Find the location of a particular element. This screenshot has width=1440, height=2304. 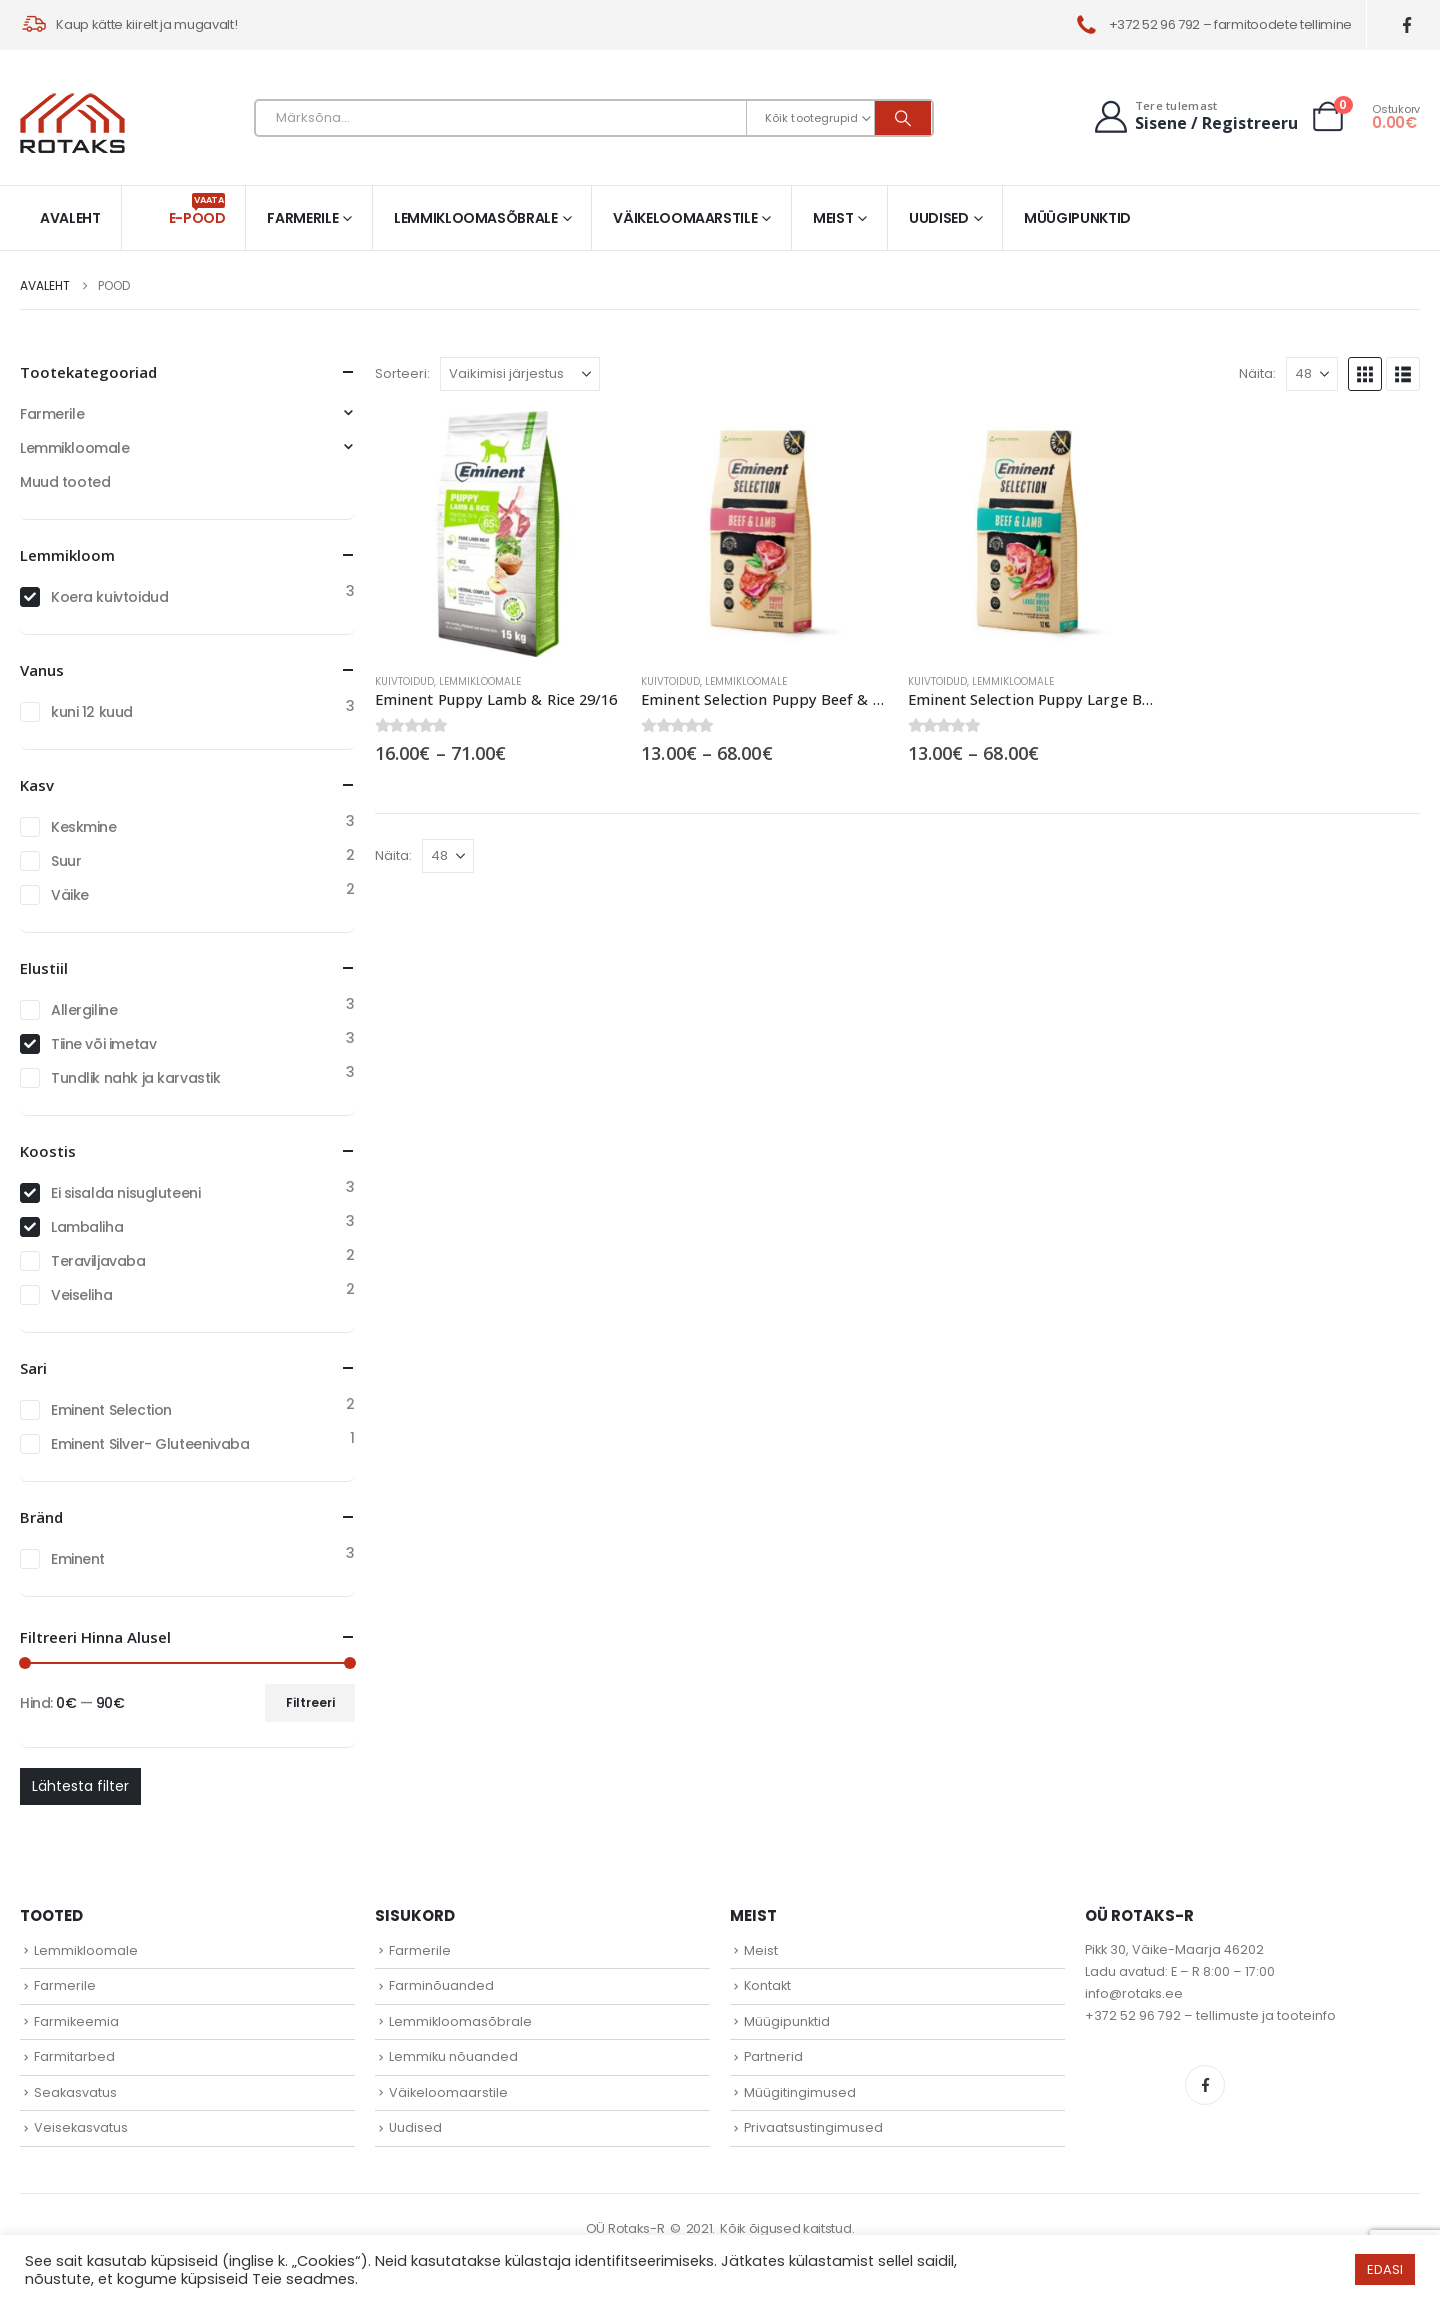

Müügitingimused is located at coordinates (800, 2092).